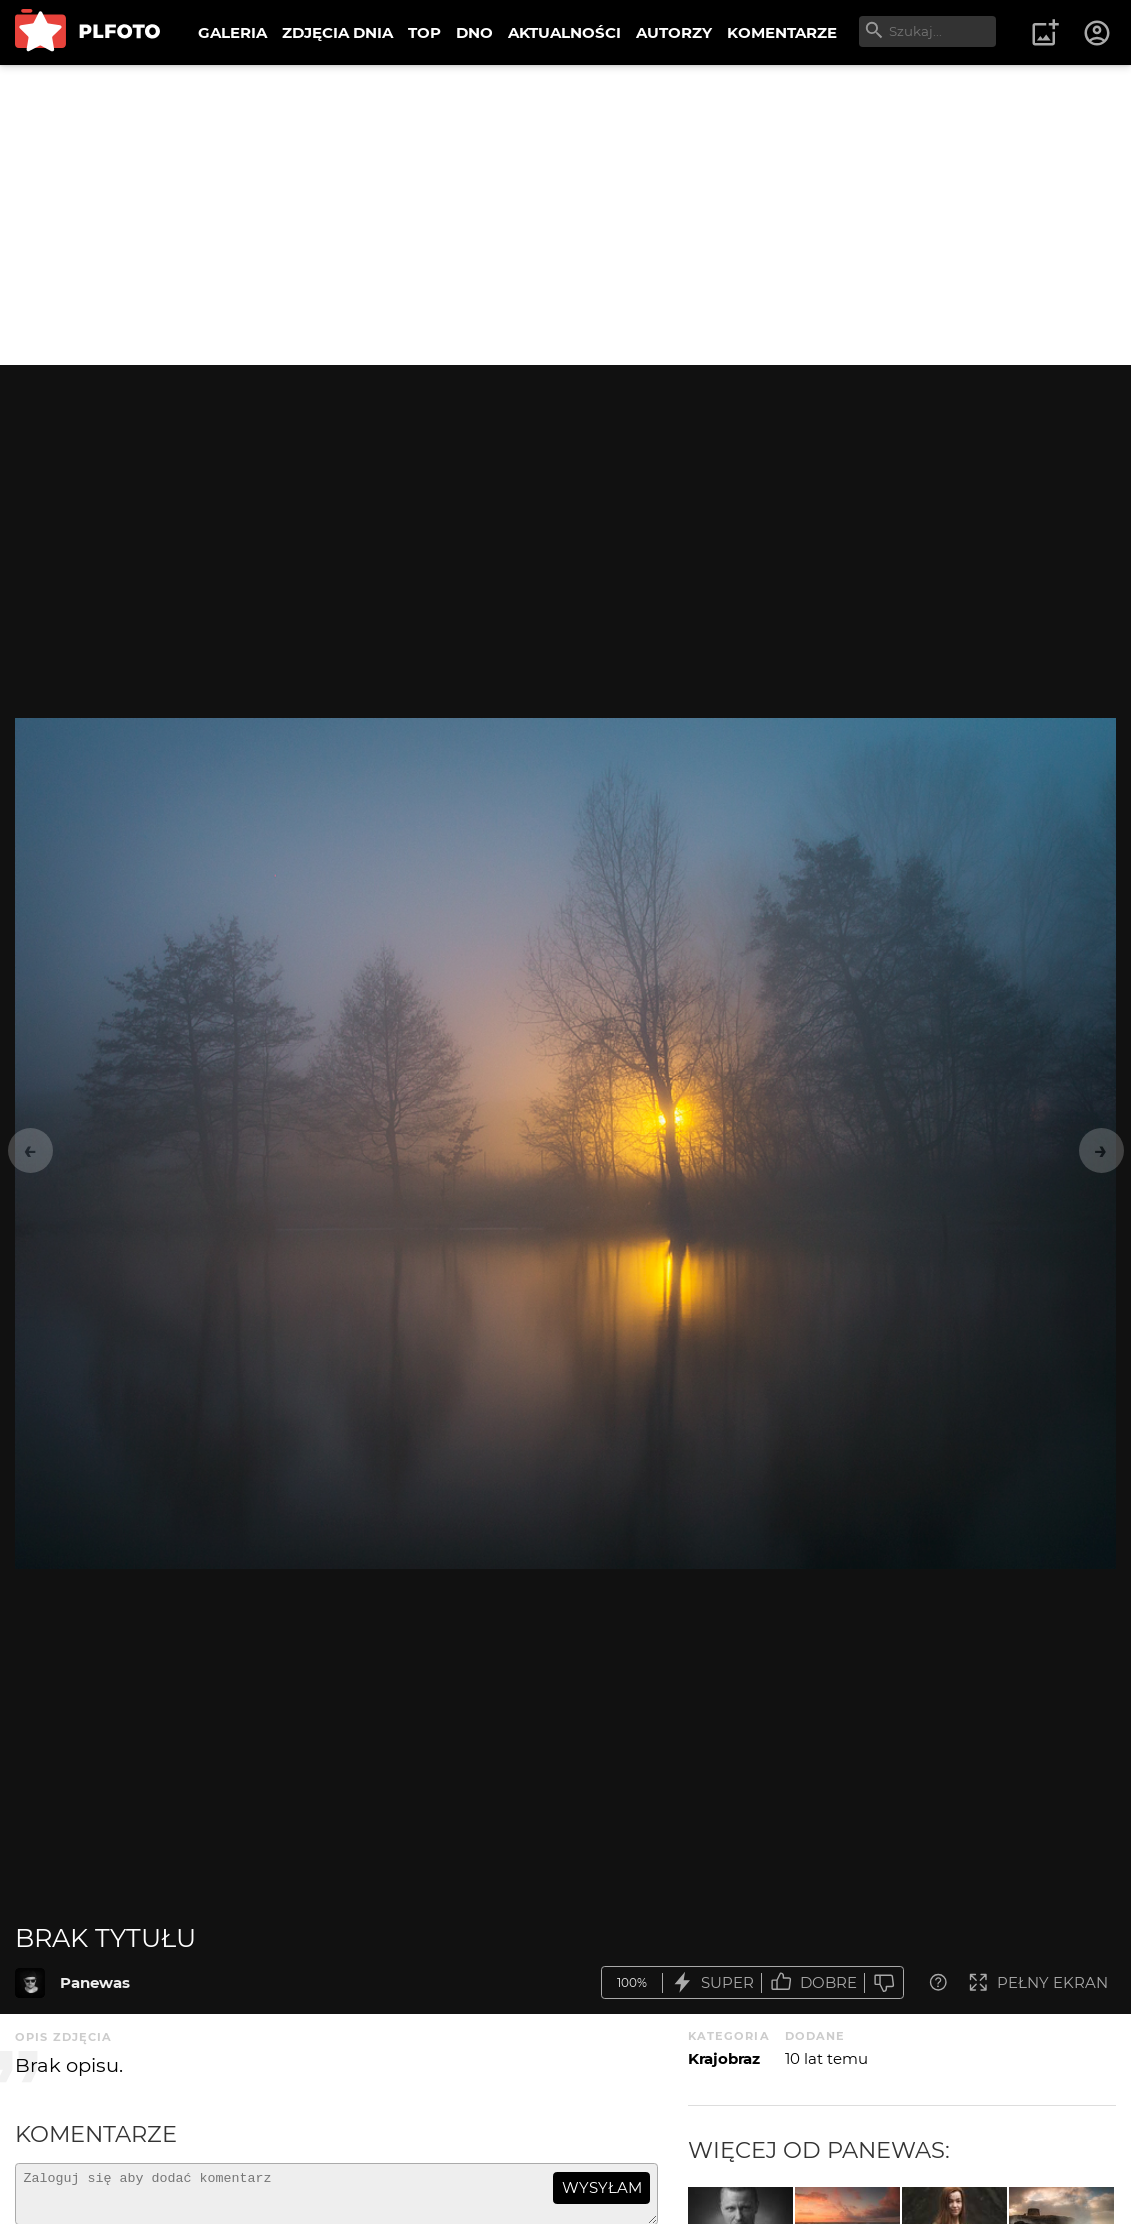 The height and width of the screenshot is (2224, 1131). Describe the element at coordinates (674, 32) in the screenshot. I see `AUTORZY [menuitem]` at that location.